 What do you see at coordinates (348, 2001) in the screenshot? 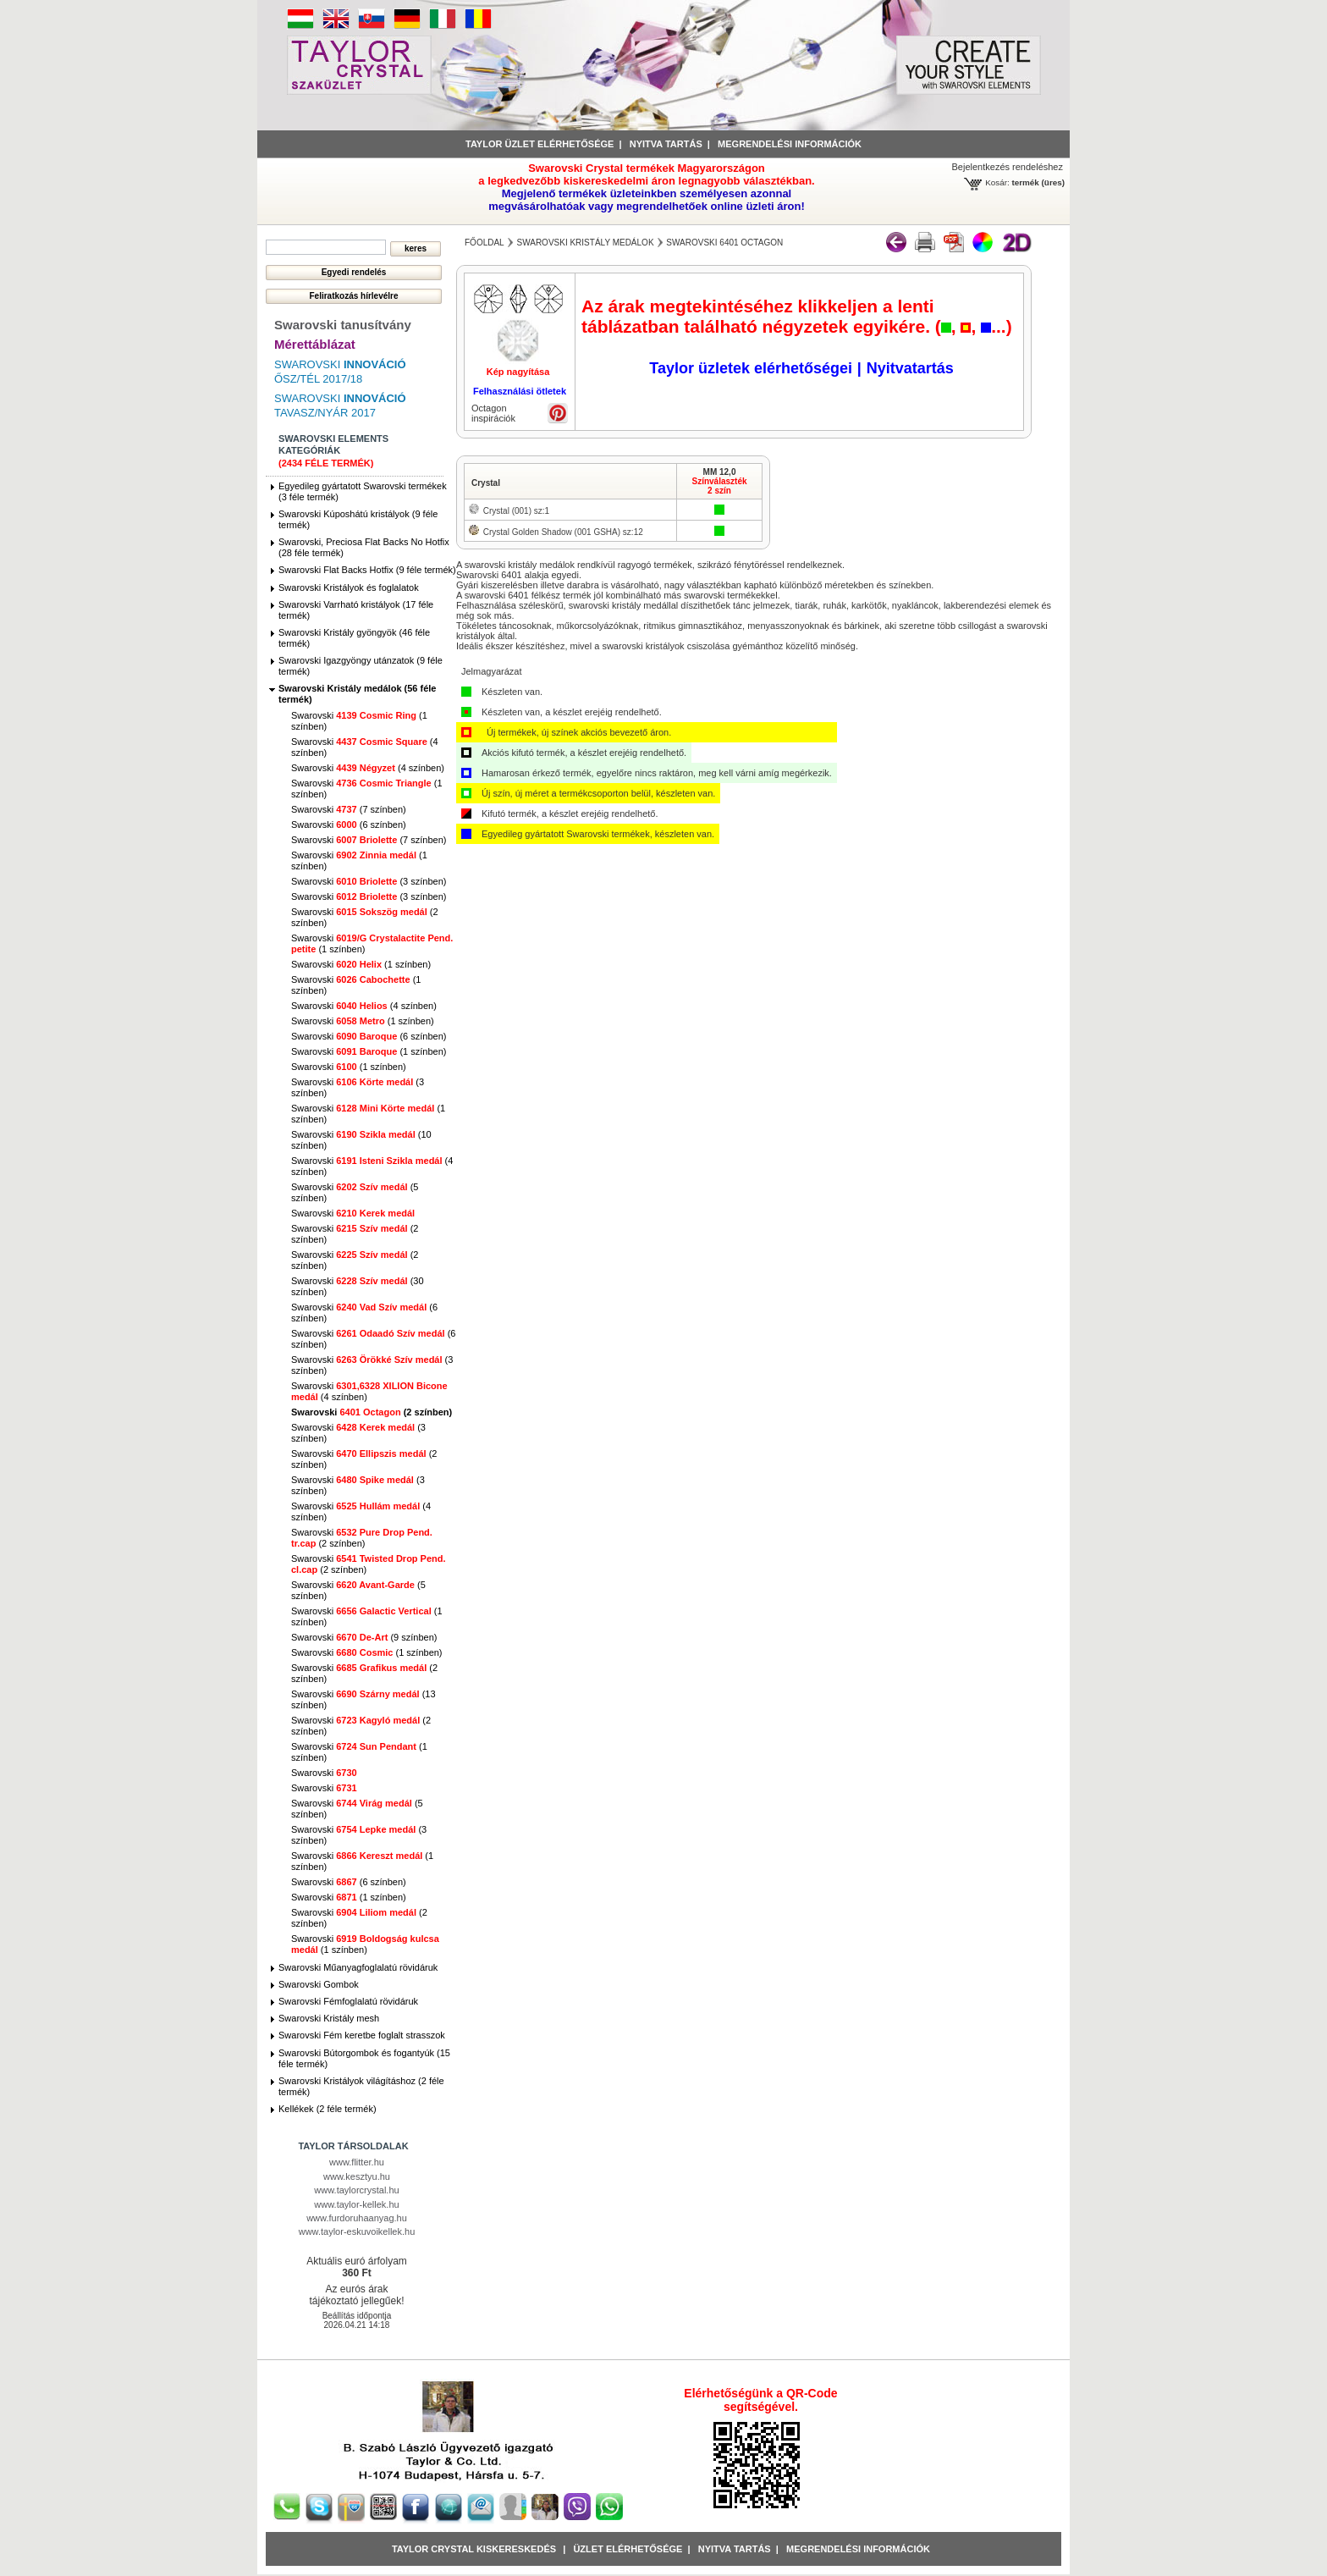
I see `Swarovski Fémfoglalatú rövidáruk` at bounding box center [348, 2001].